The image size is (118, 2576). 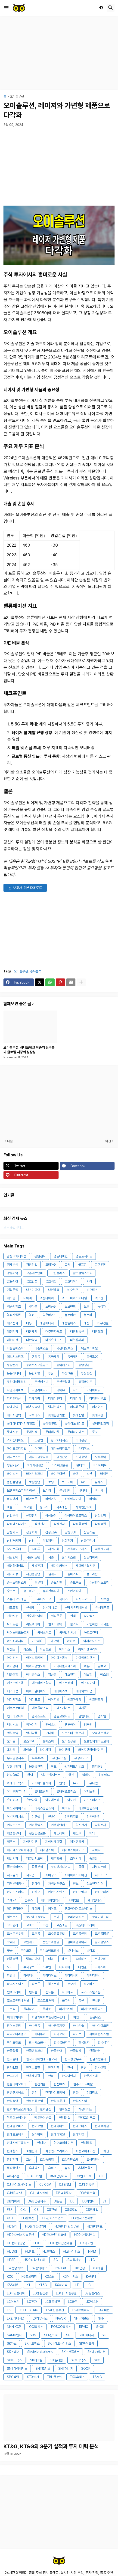 I want to click on NHN, so click(x=101, y=2318).